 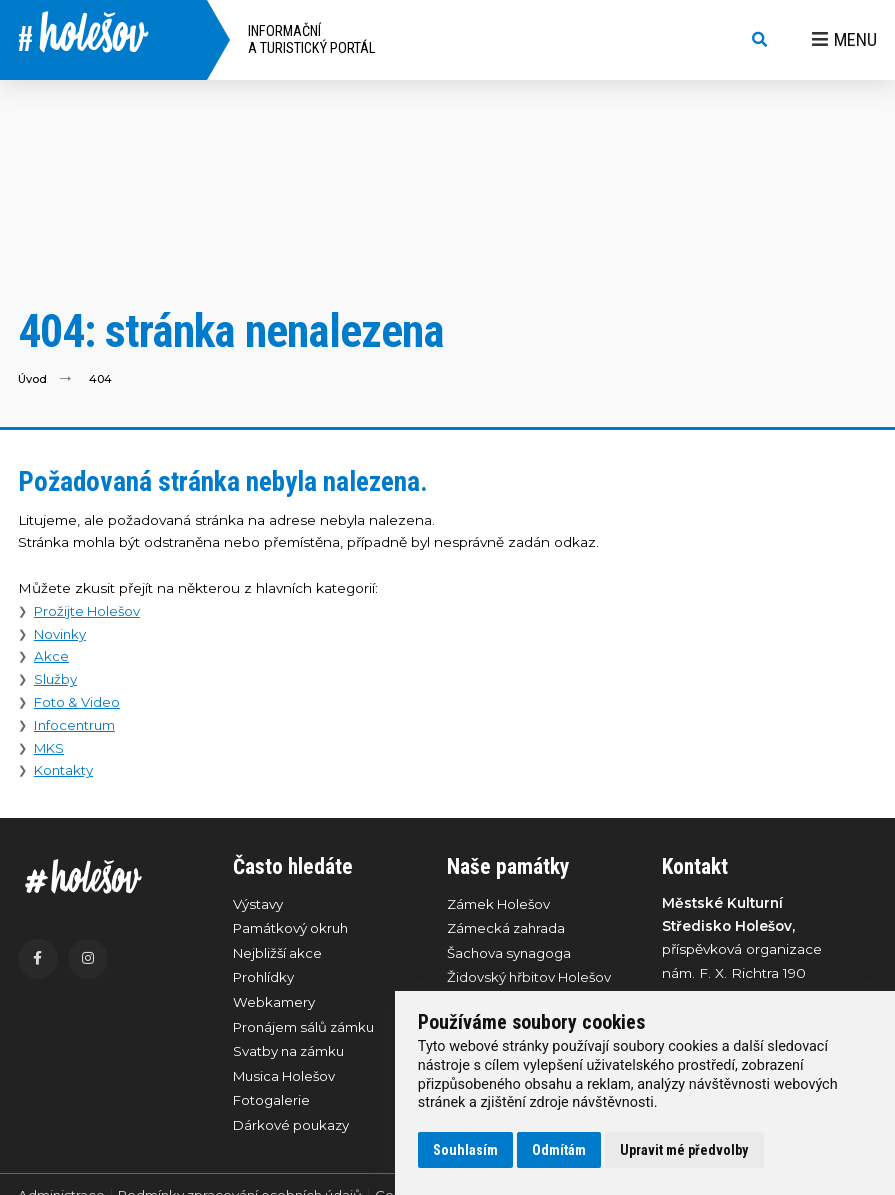 What do you see at coordinates (287, 1081) in the screenshot?
I see `Musica Holešov` at bounding box center [287, 1081].